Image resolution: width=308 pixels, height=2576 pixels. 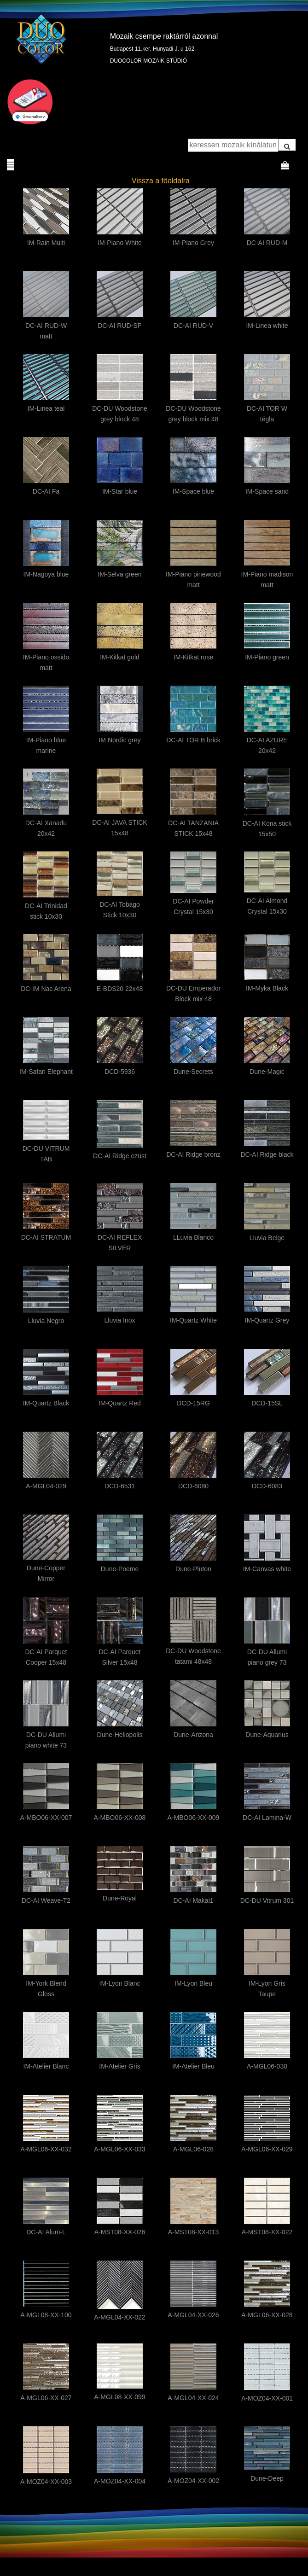 What do you see at coordinates (120, 1734) in the screenshot?
I see `Dune-Heliopolis` at bounding box center [120, 1734].